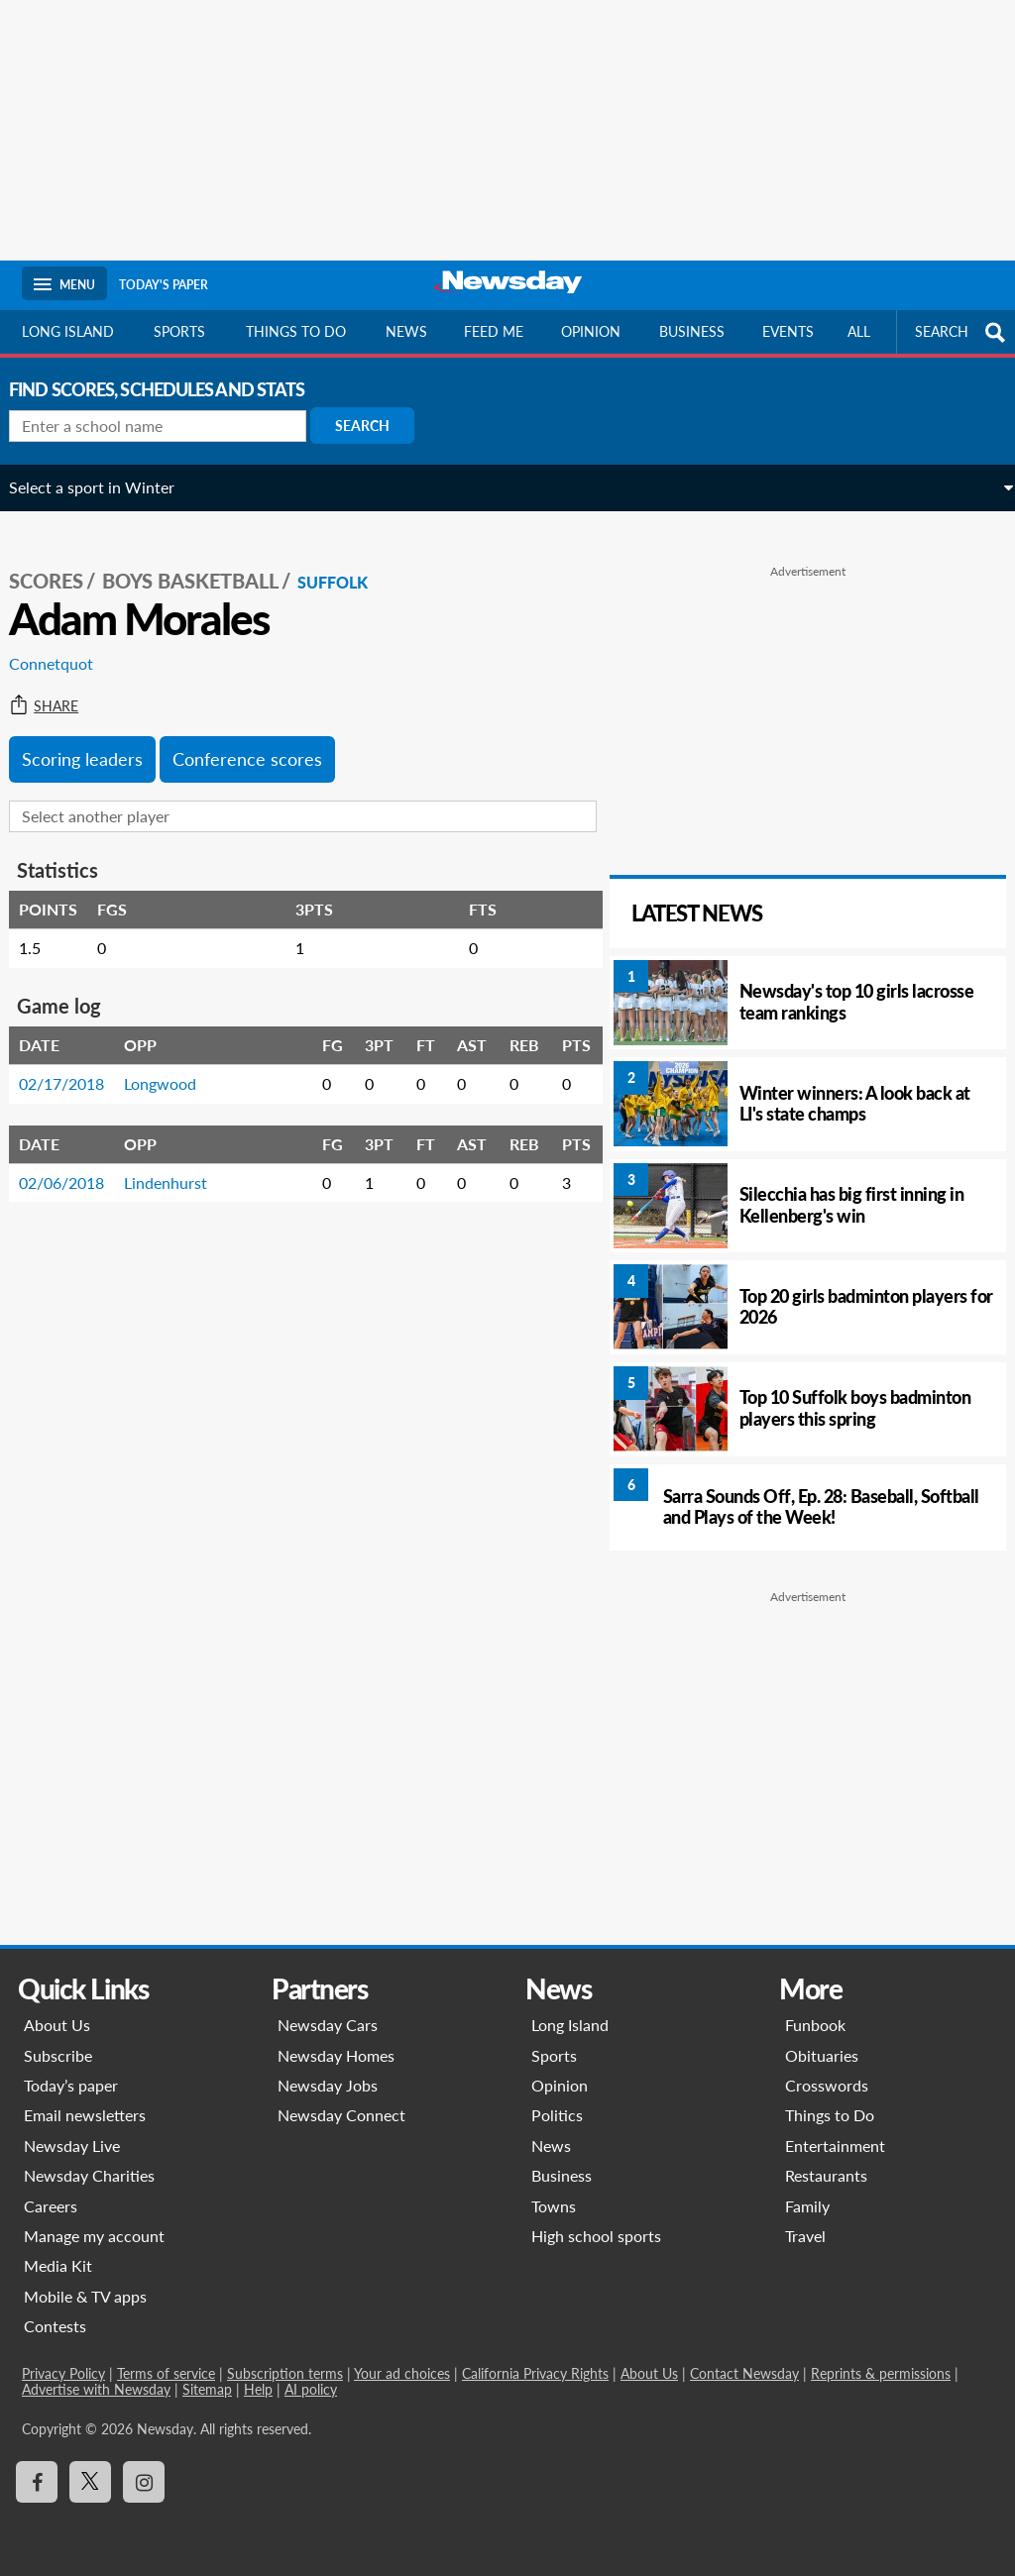 This screenshot has height=2576, width=1015. I want to click on Email newsletters, so click(85, 2114).